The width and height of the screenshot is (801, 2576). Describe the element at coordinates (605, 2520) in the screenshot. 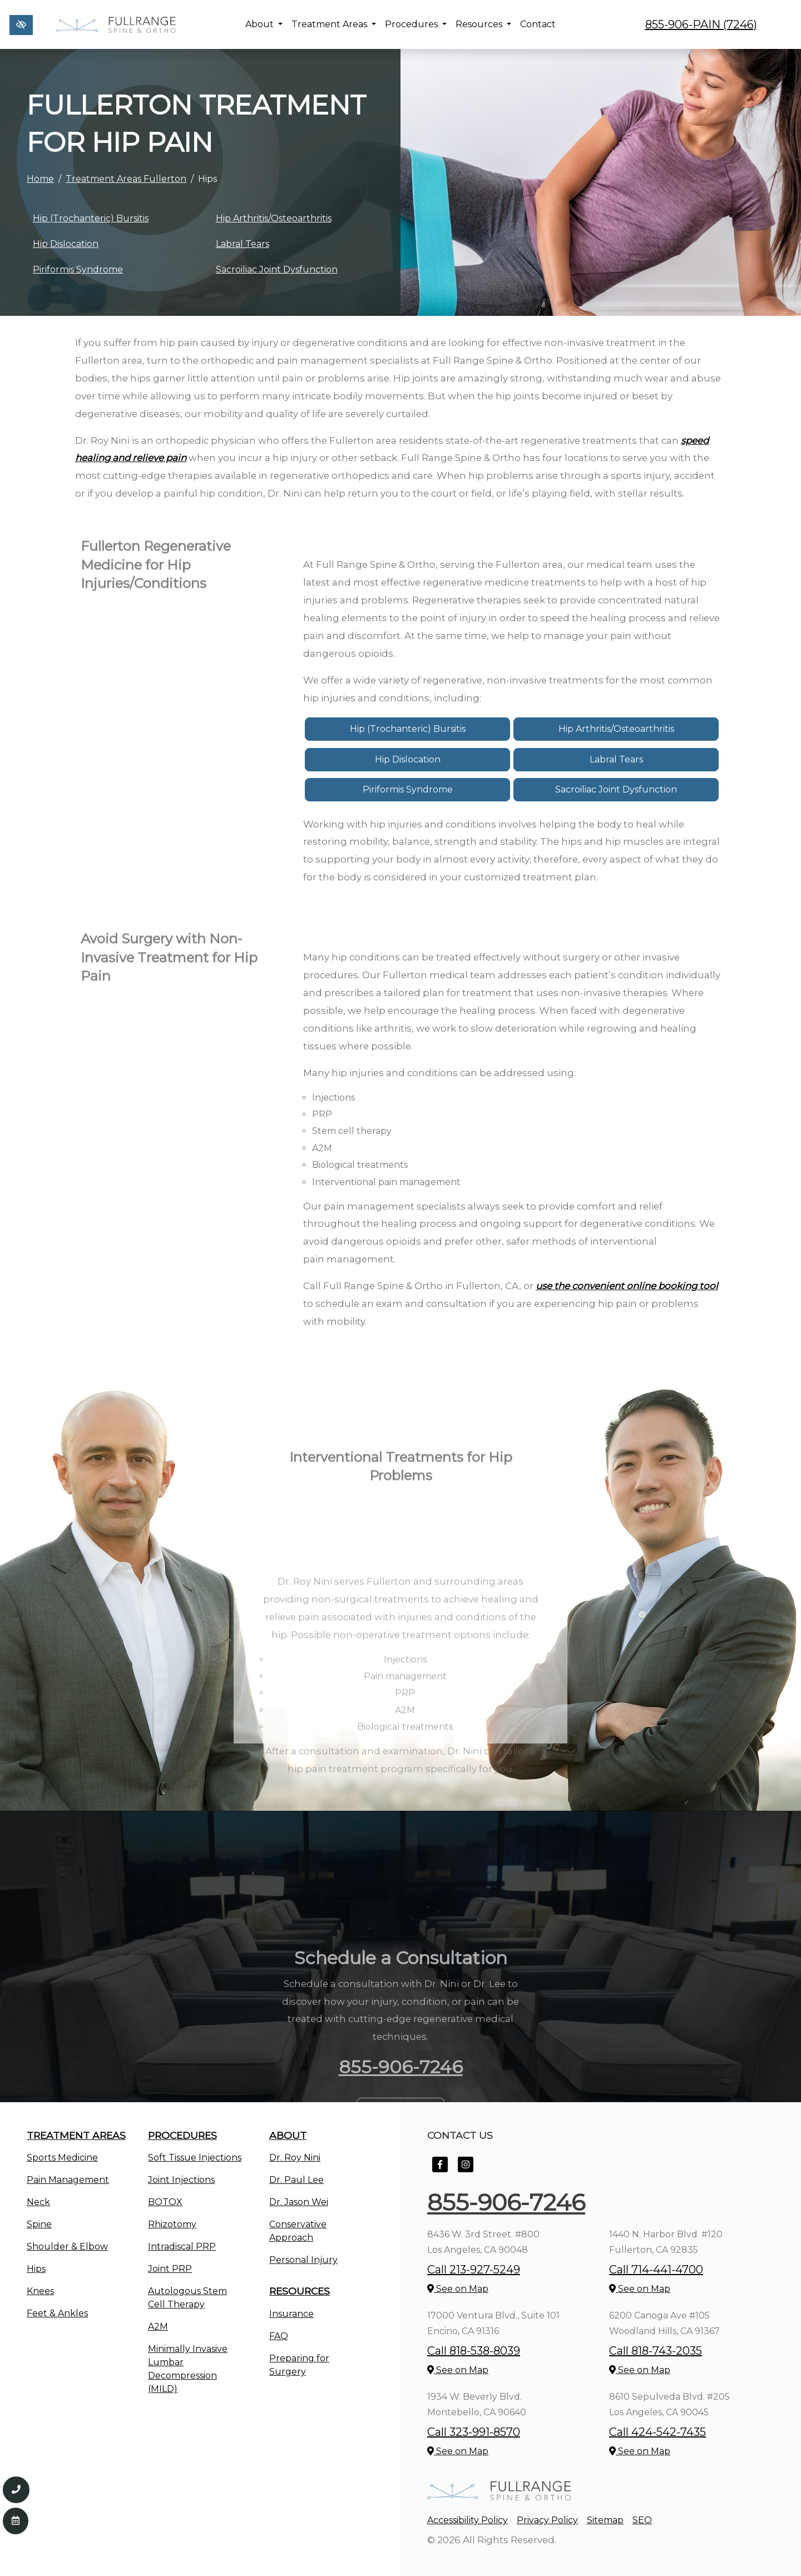

I see `Sitemap` at that location.